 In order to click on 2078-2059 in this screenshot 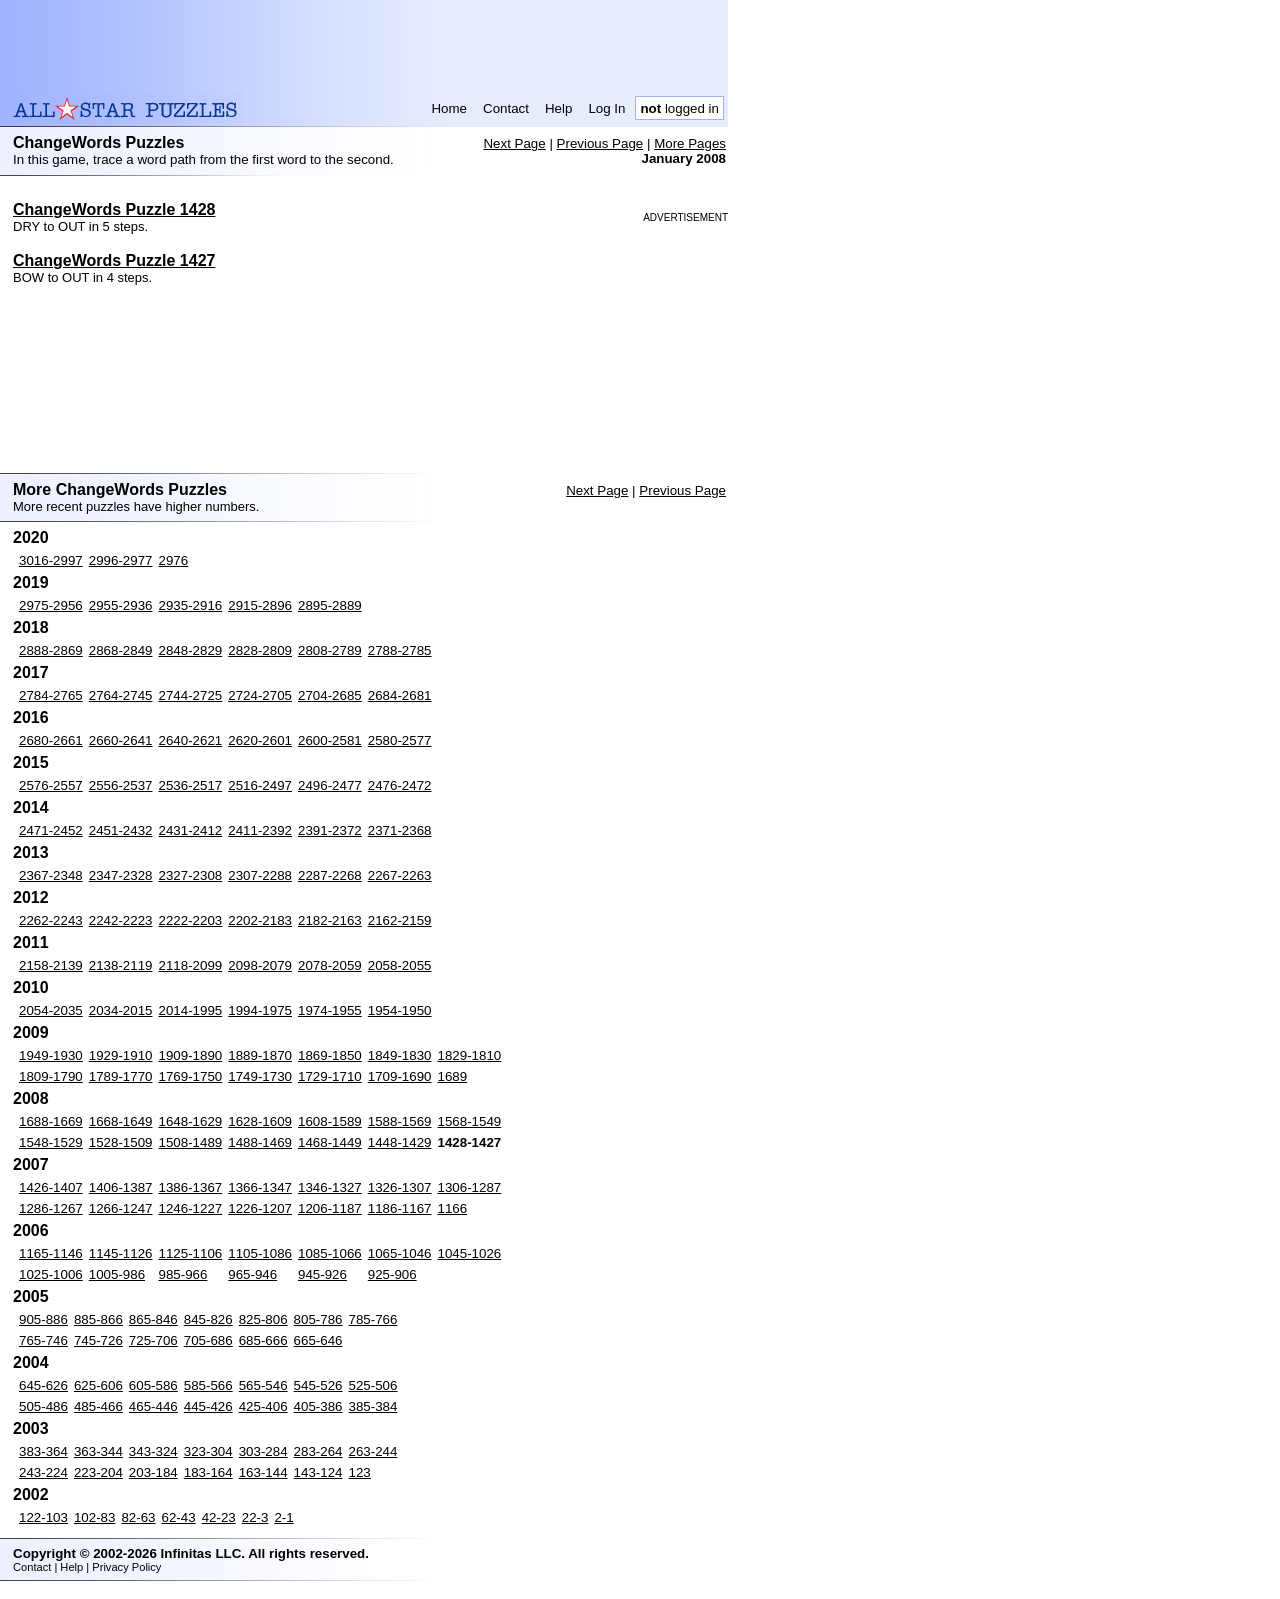, I will do `click(330, 965)`.